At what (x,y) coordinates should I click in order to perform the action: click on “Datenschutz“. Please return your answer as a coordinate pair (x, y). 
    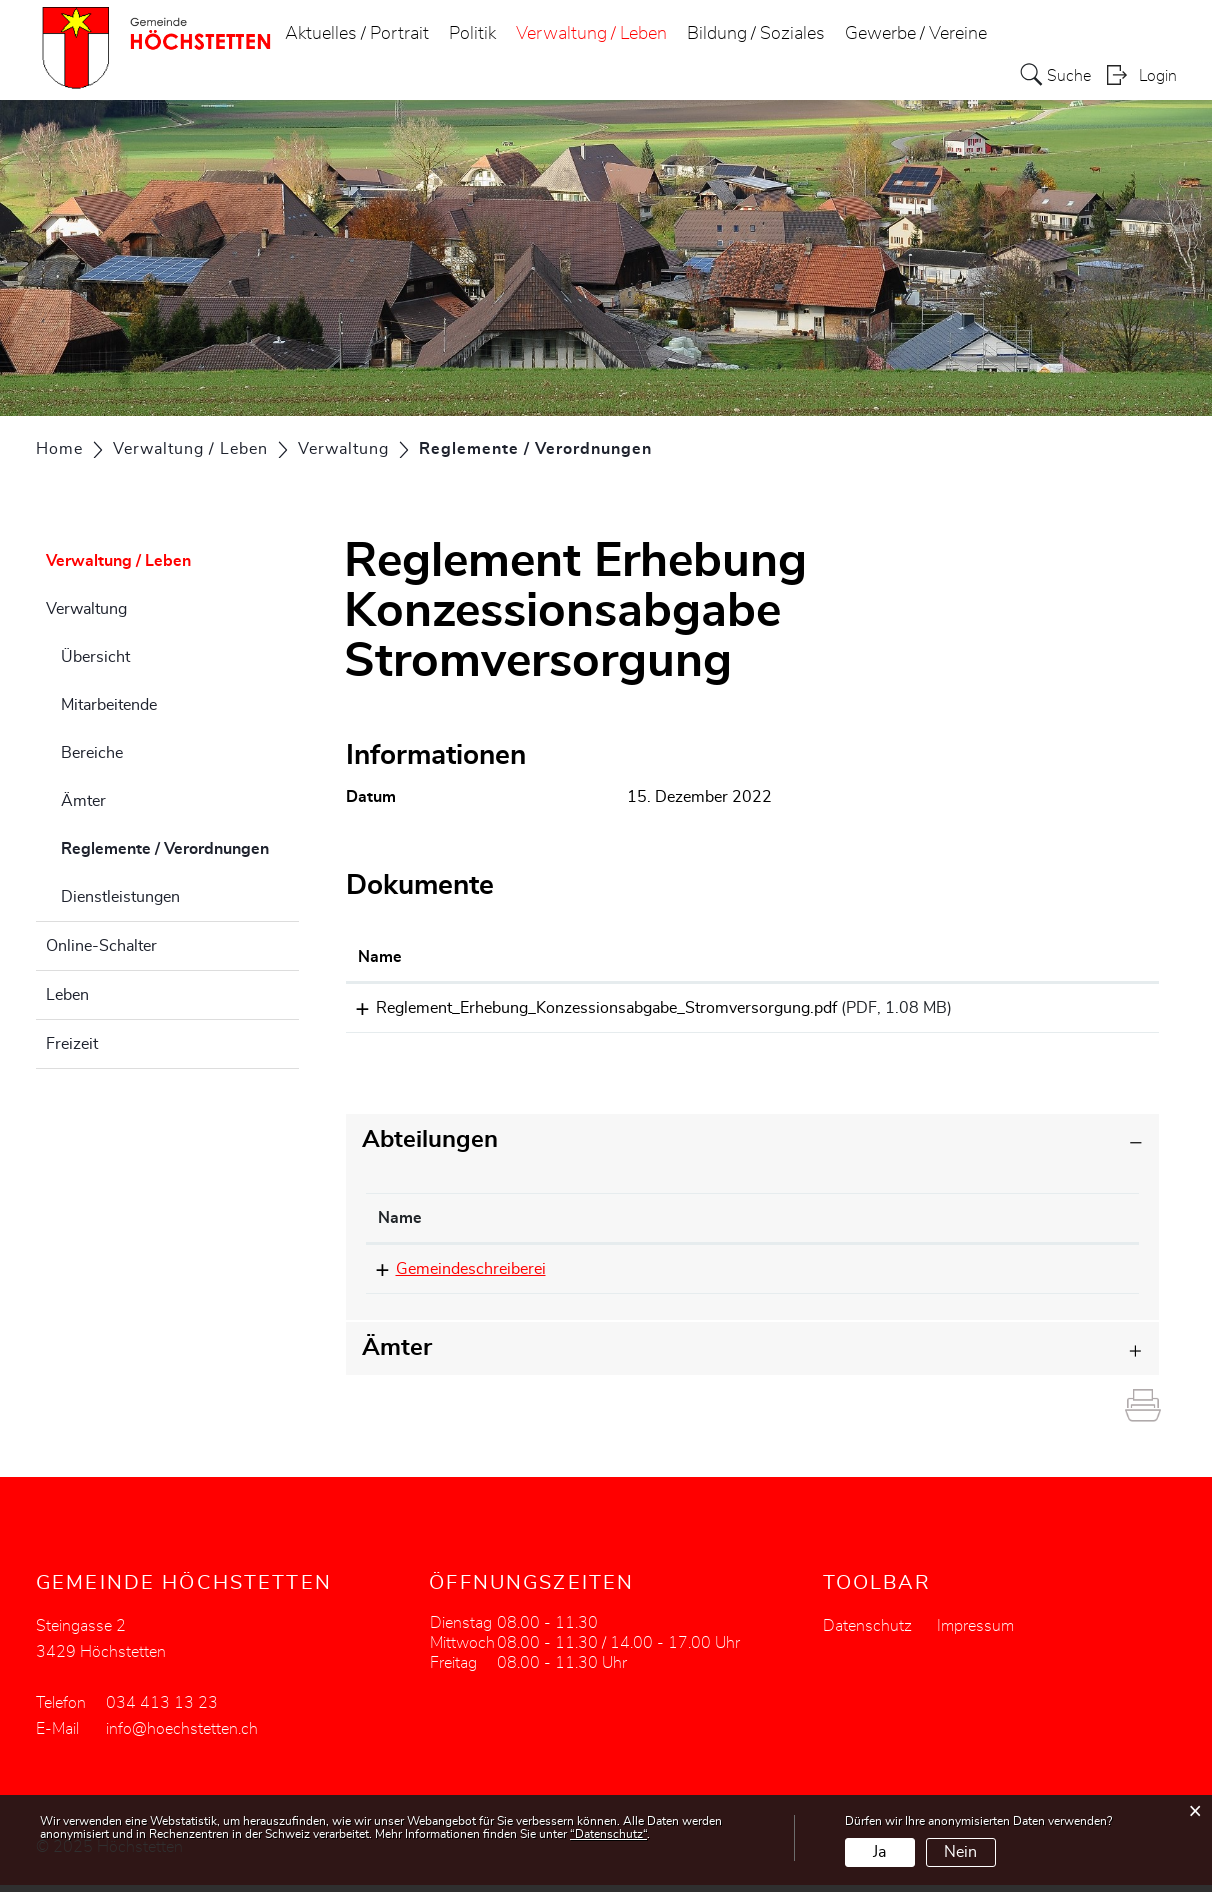
    Looking at the image, I should click on (608, 1834).